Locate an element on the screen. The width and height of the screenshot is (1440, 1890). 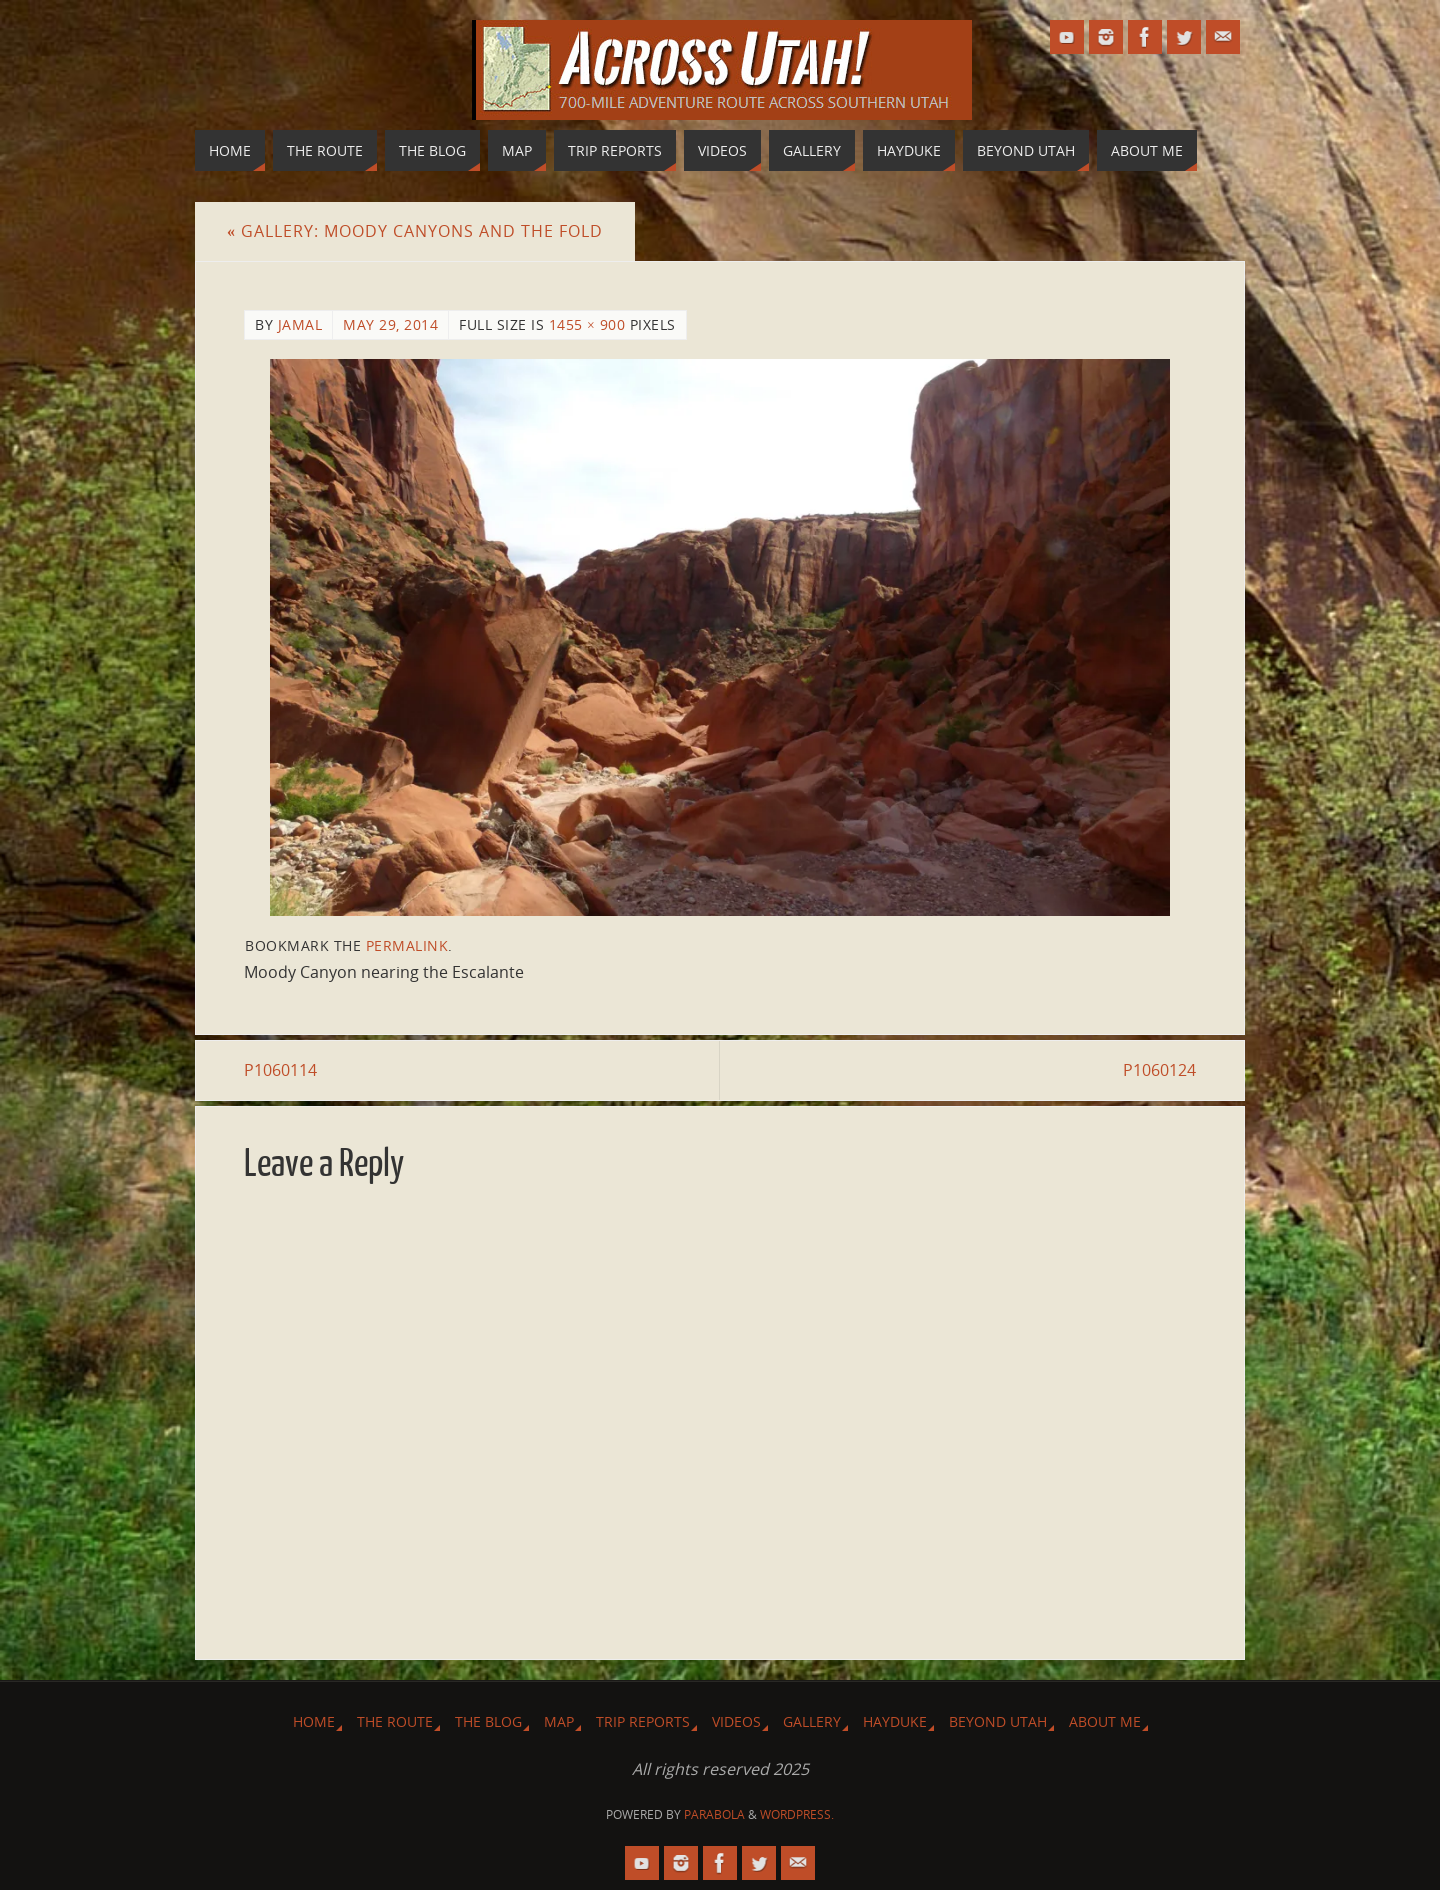
The Blog is located at coordinates (488, 1721).